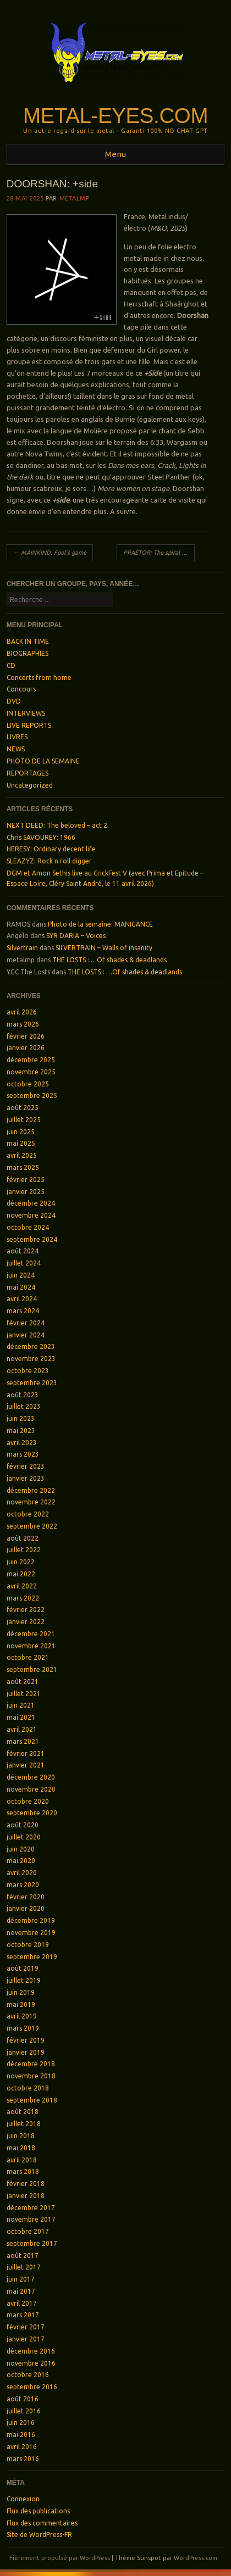  I want to click on septembre 2021, so click(32, 1669).